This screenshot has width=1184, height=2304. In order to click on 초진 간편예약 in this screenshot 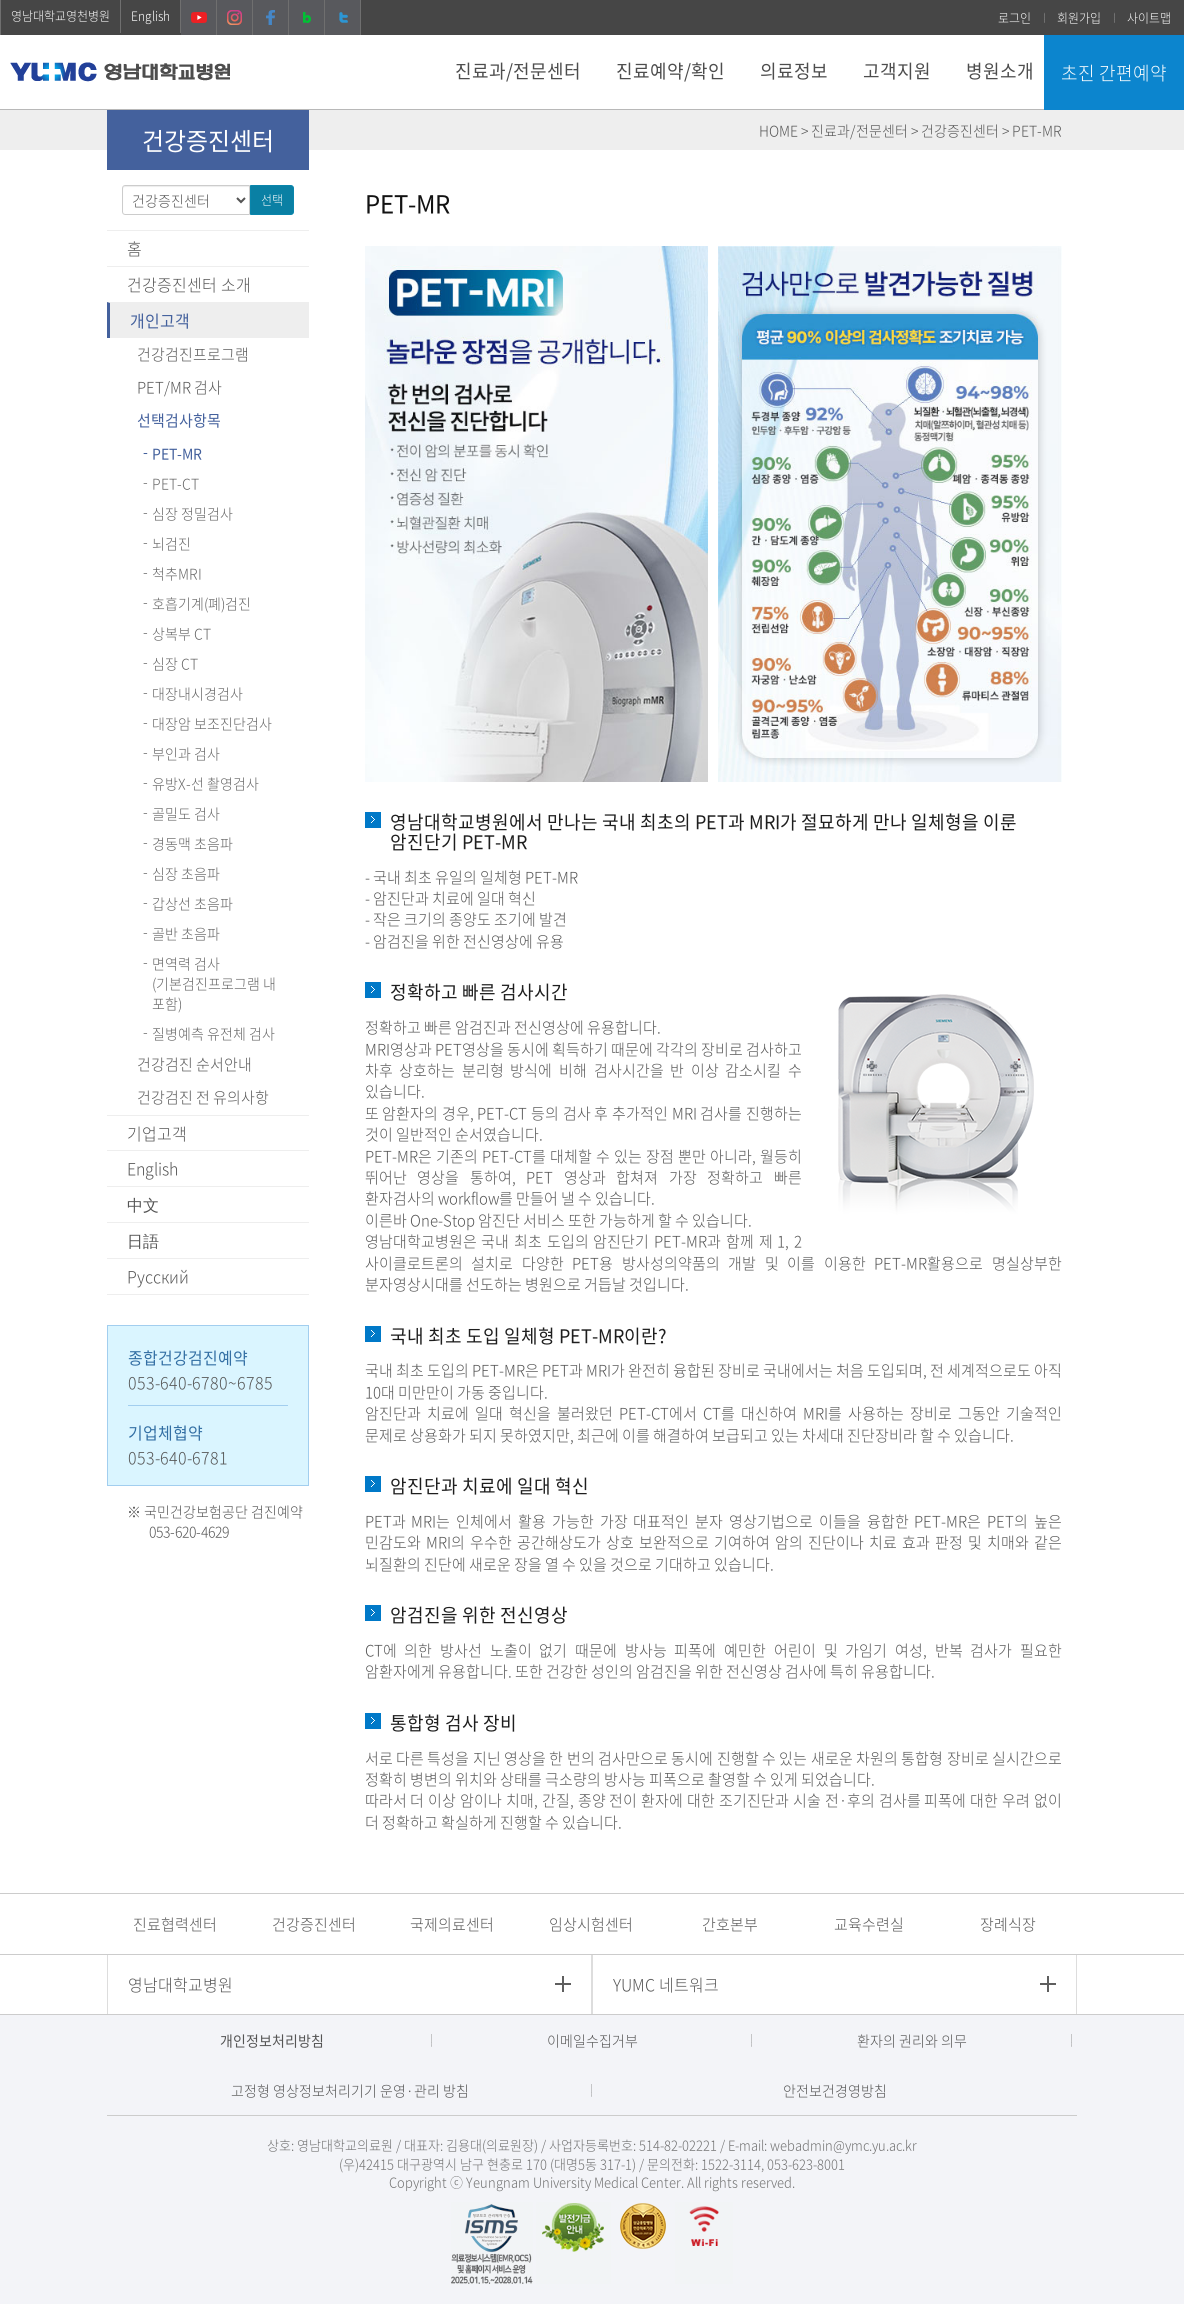, I will do `click(1114, 72)`.